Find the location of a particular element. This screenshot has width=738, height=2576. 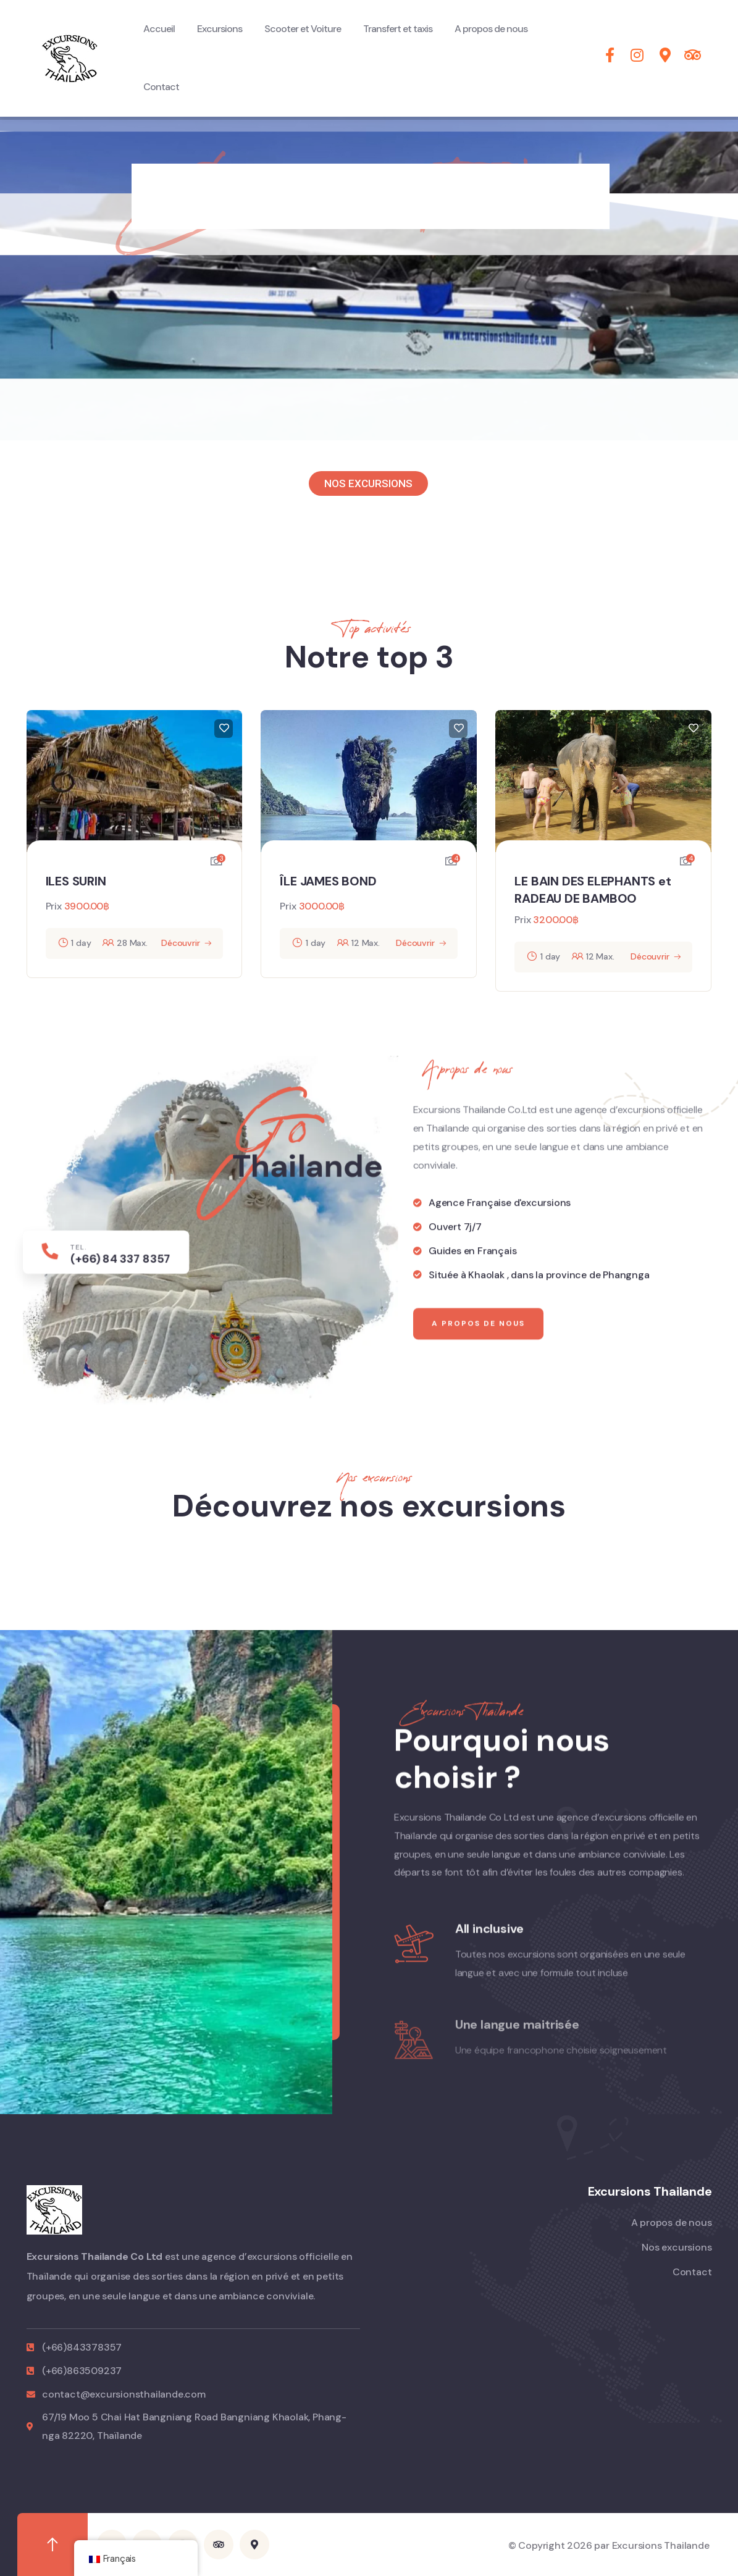

ÎLE JAMES BOND is located at coordinates (328, 881).